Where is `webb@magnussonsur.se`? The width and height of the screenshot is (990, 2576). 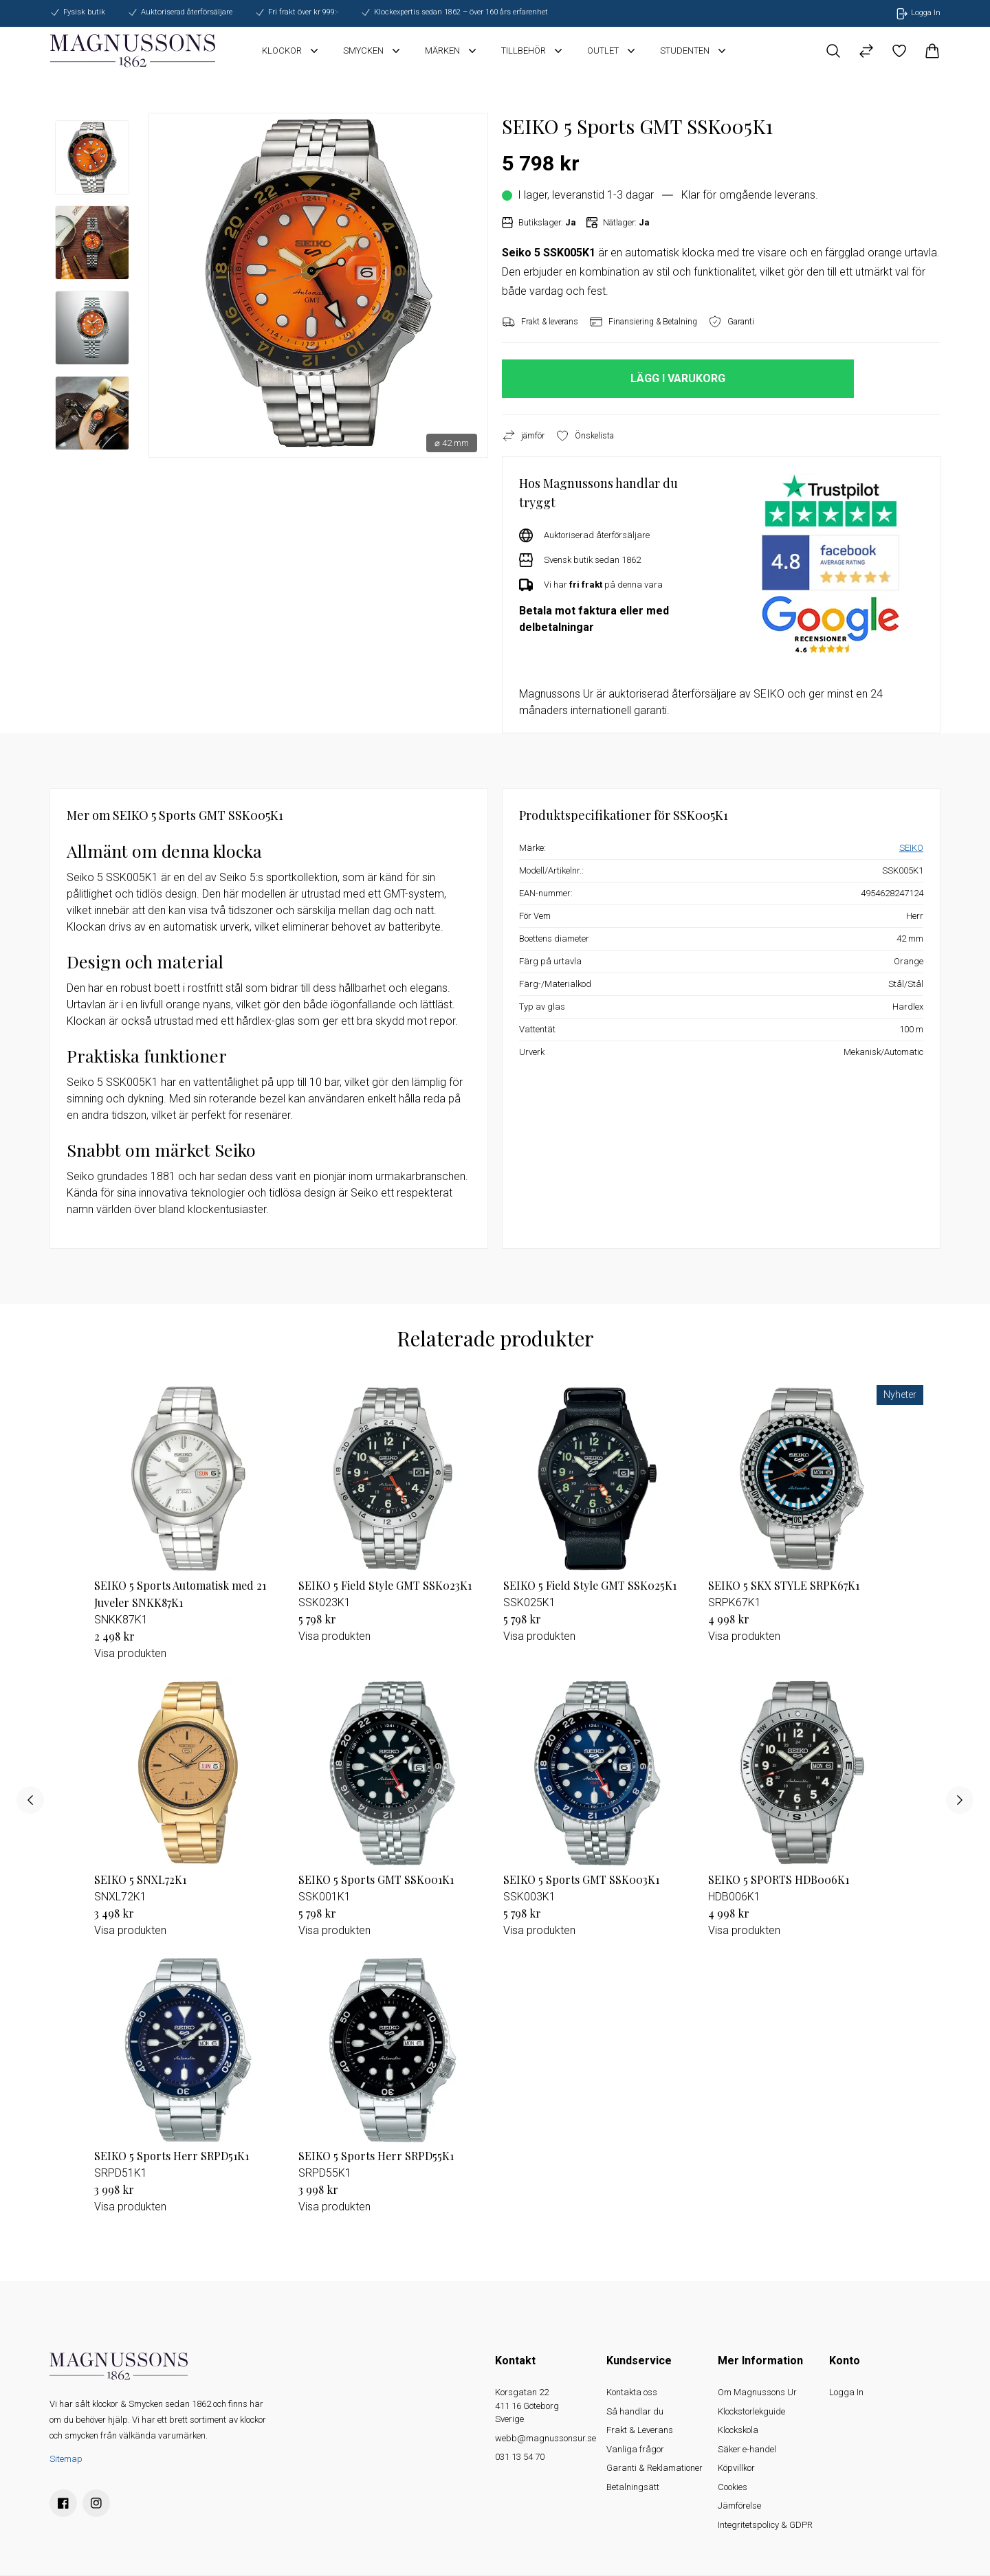 webb@magnussonsur.se is located at coordinates (545, 2438).